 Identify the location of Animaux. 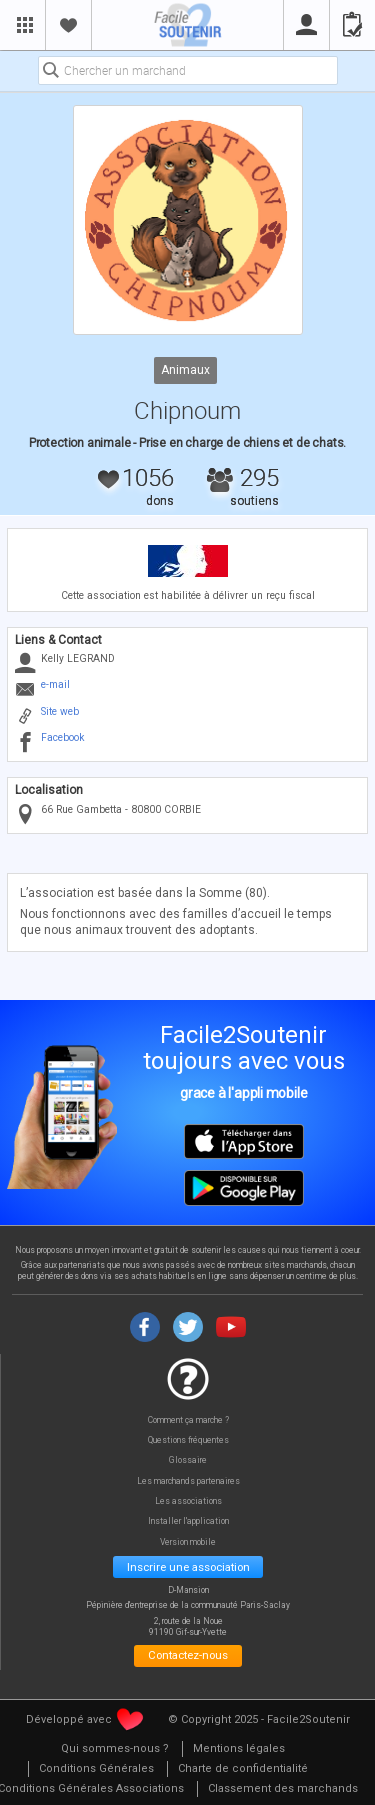
(185, 369).